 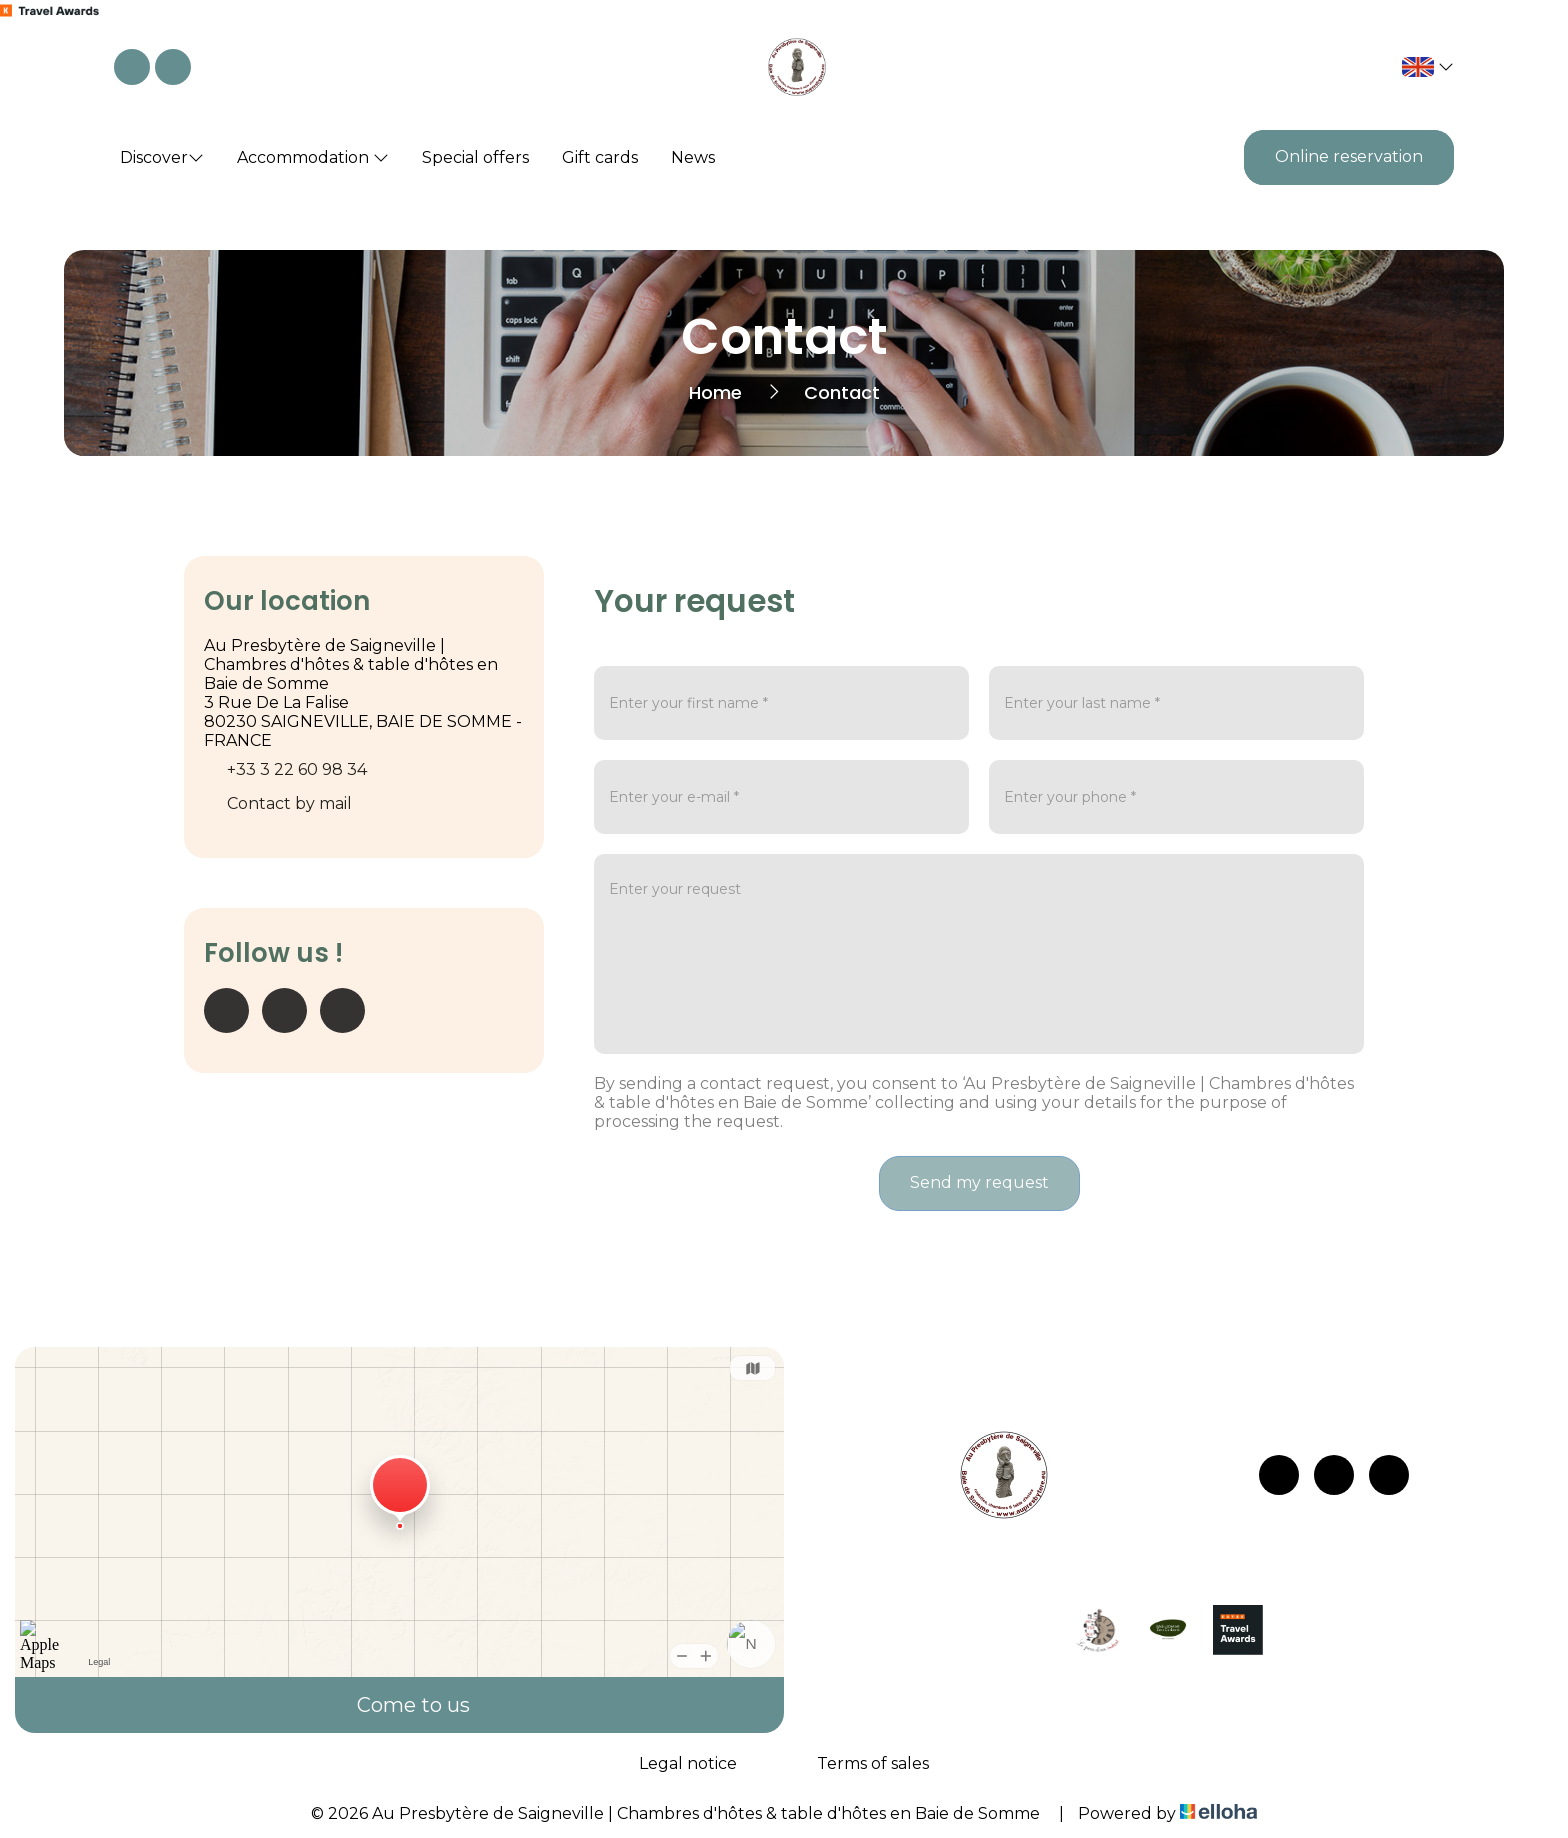 What do you see at coordinates (475, 157) in the screenshot?
I see `Special offers` at bounding box center [475, 157].